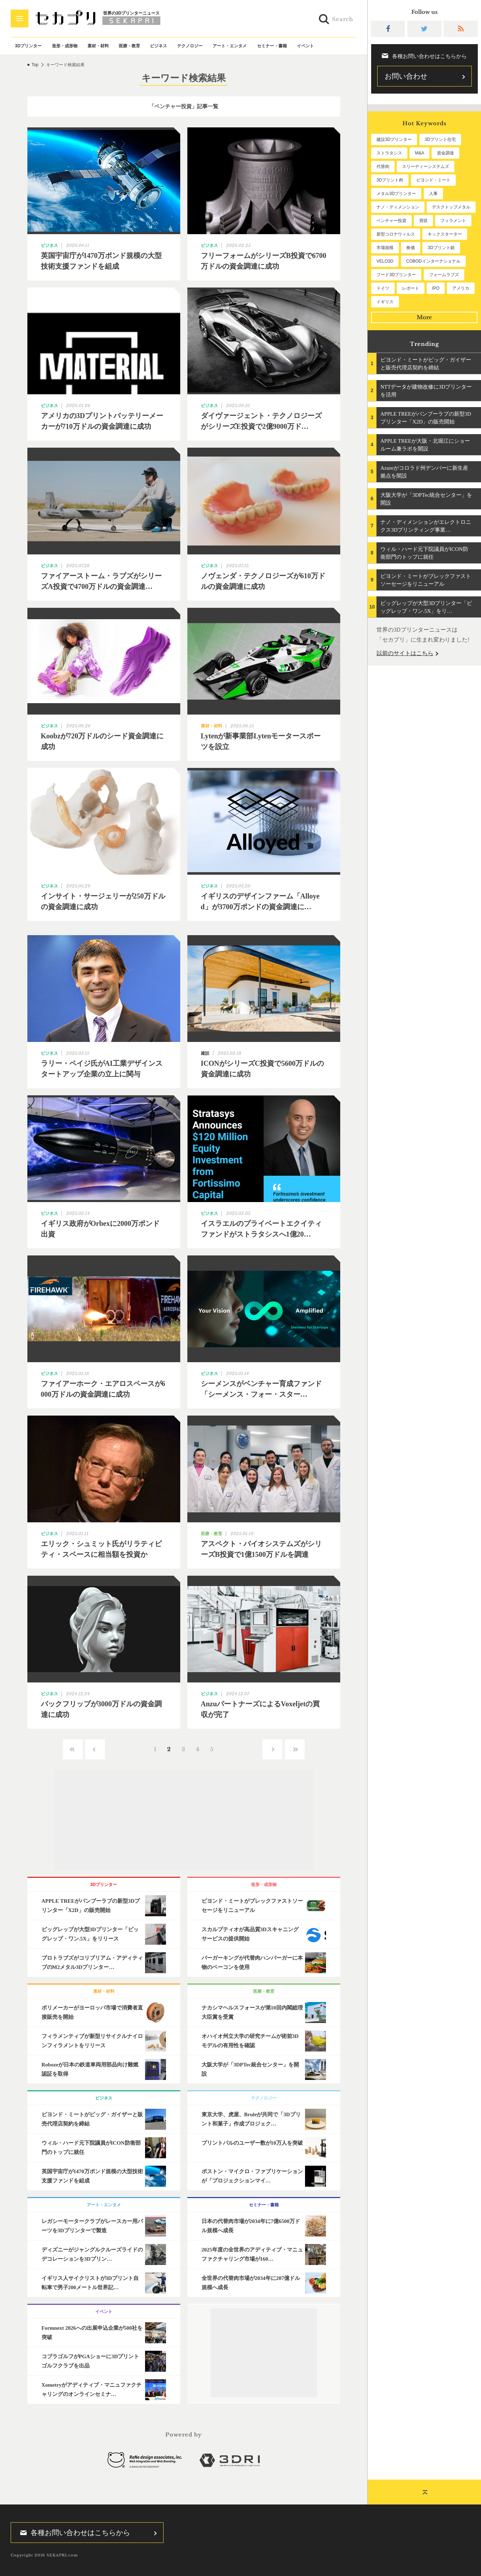 Image resolution: width=481 pixels, height=2576 pixels. I want to click on フィラメント [フィラメント (74個の項目)], so click(453, 220).